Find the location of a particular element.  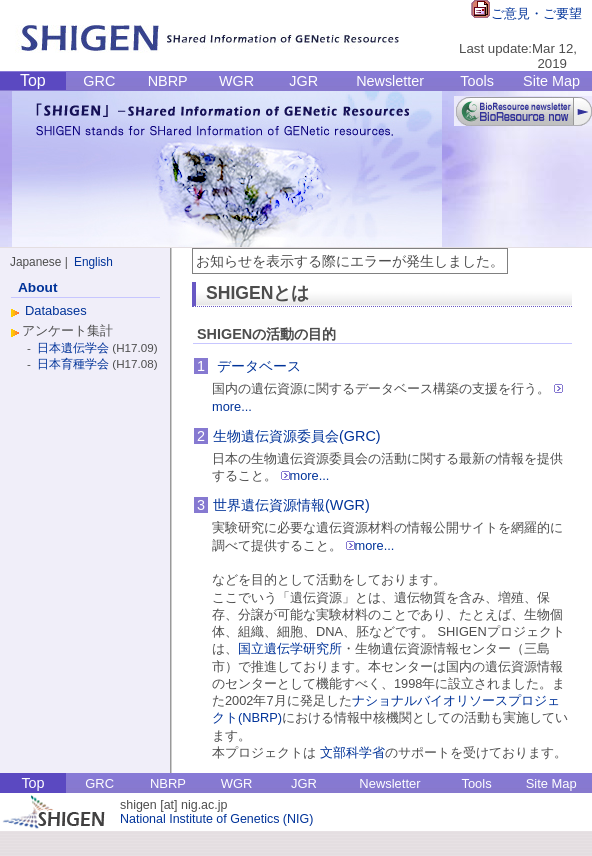

日本育種学会 is located at coordinates (74, 363).